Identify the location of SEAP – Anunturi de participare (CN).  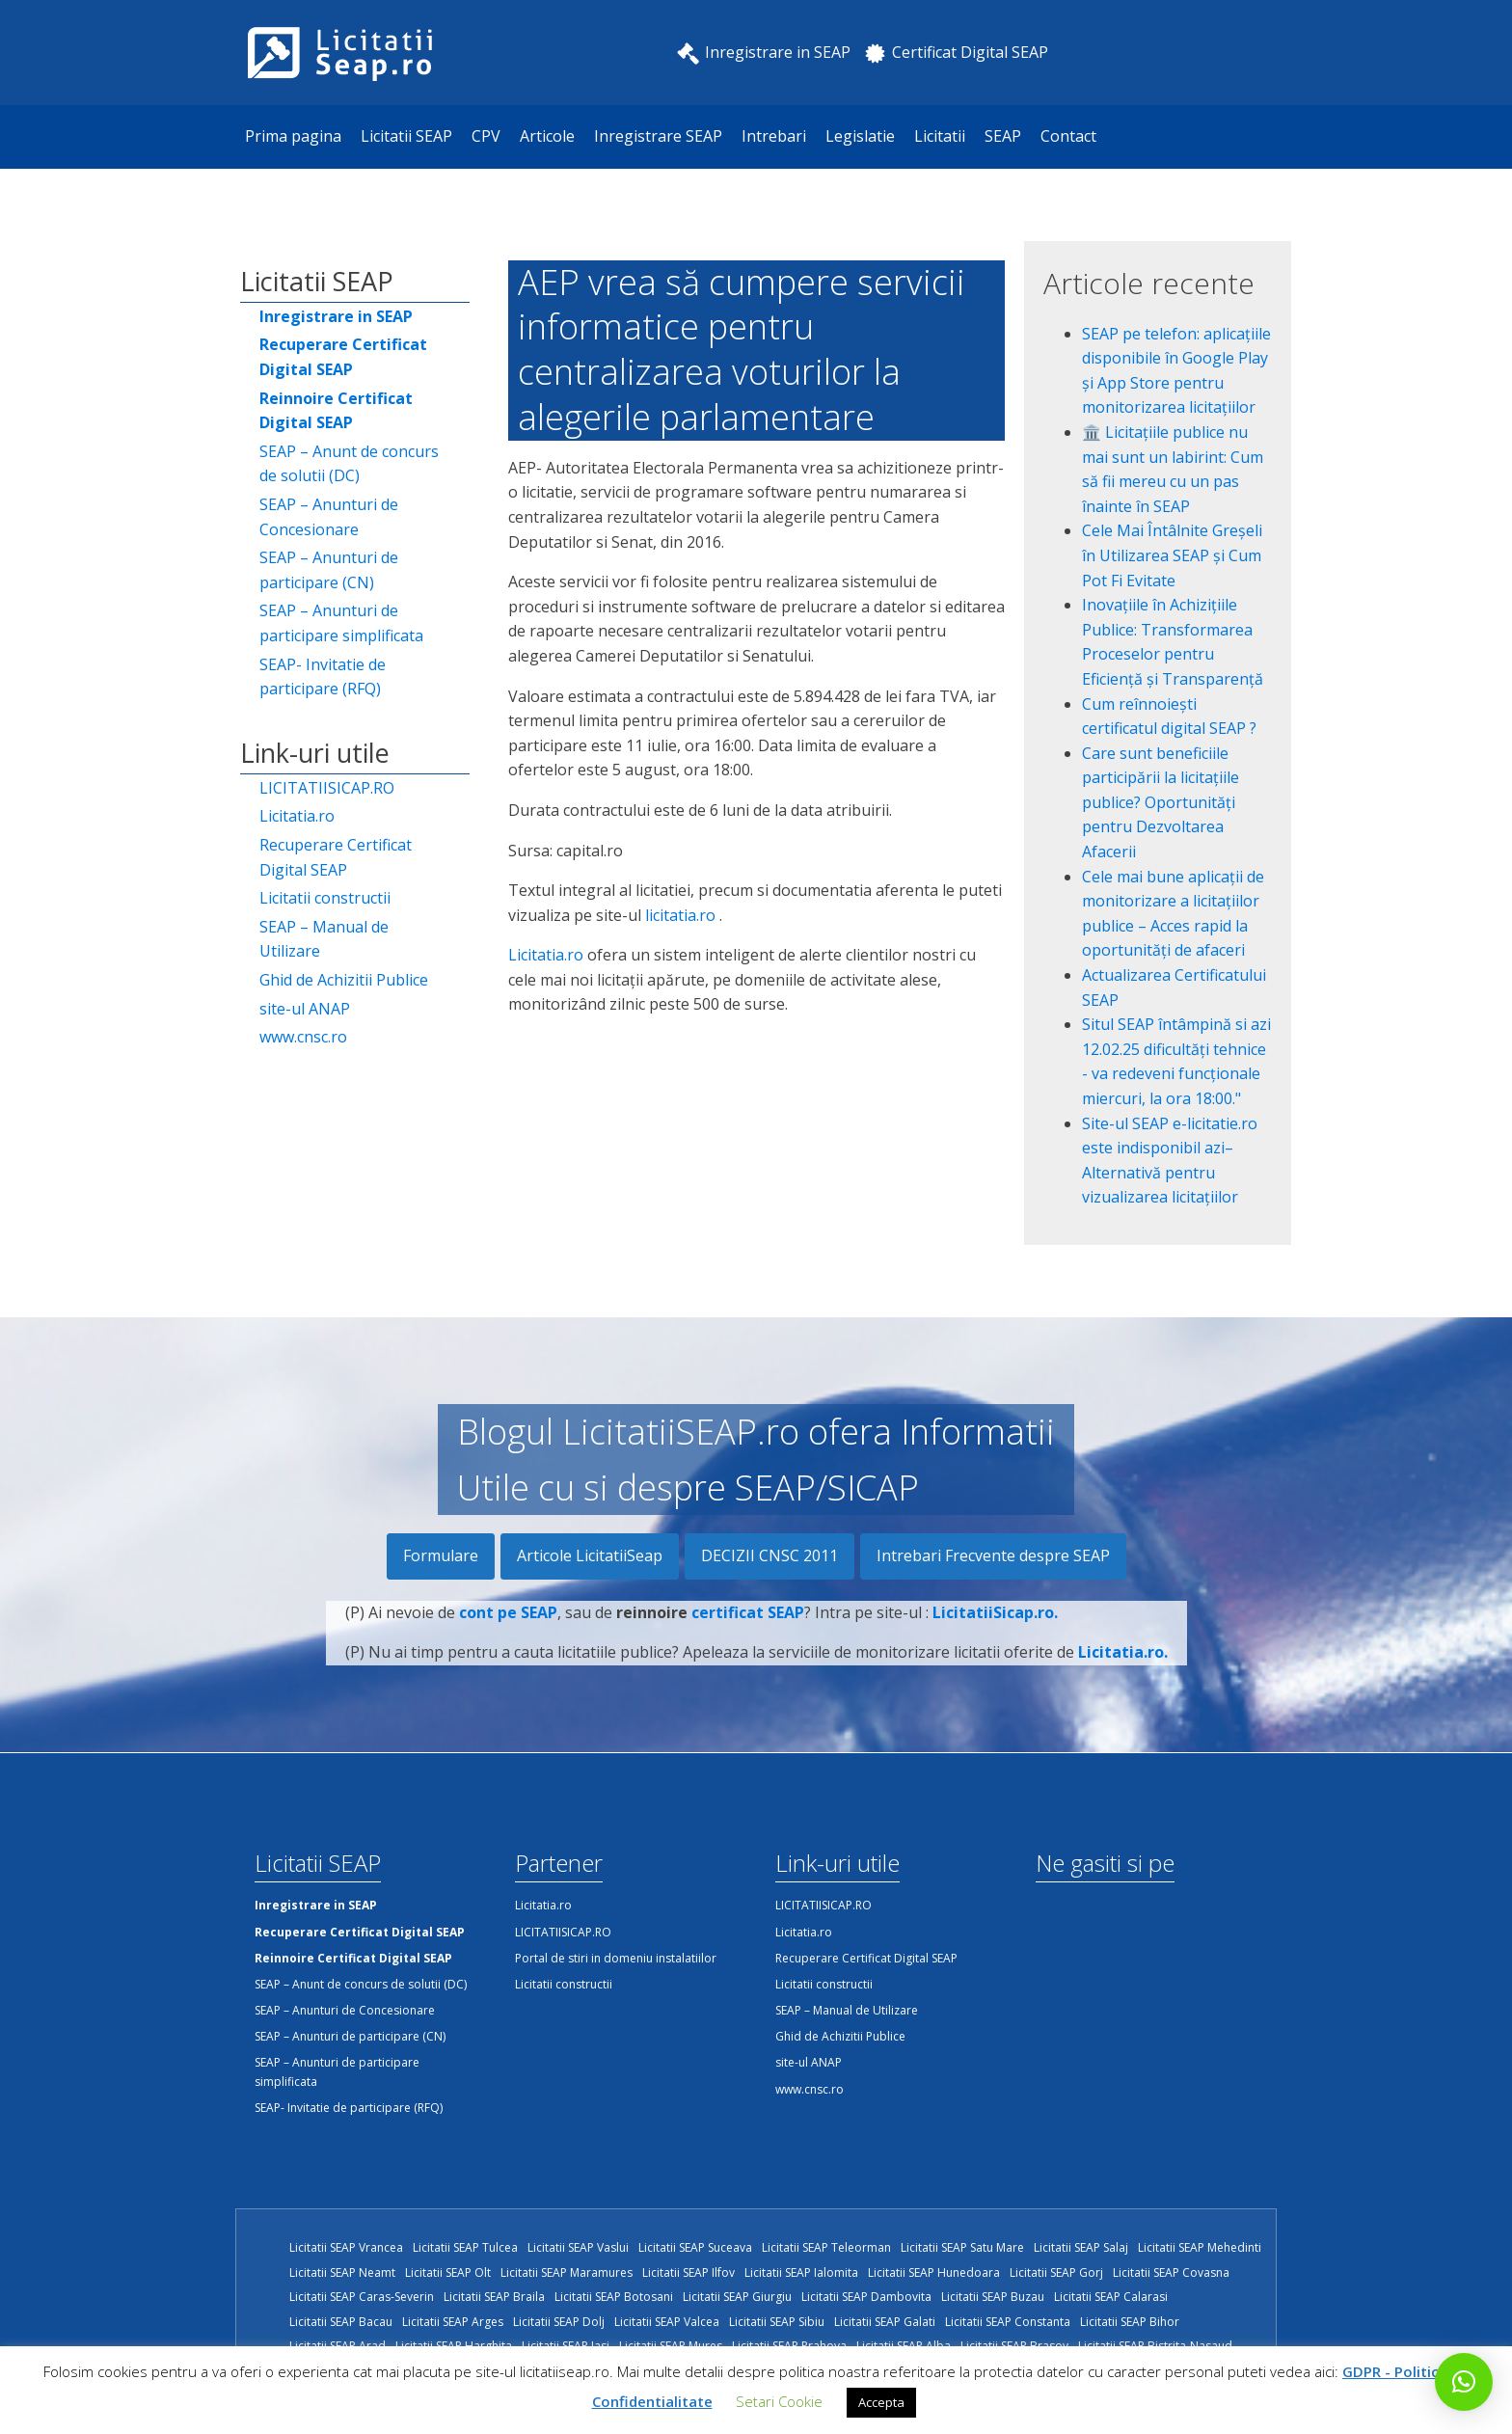
(328, 570).